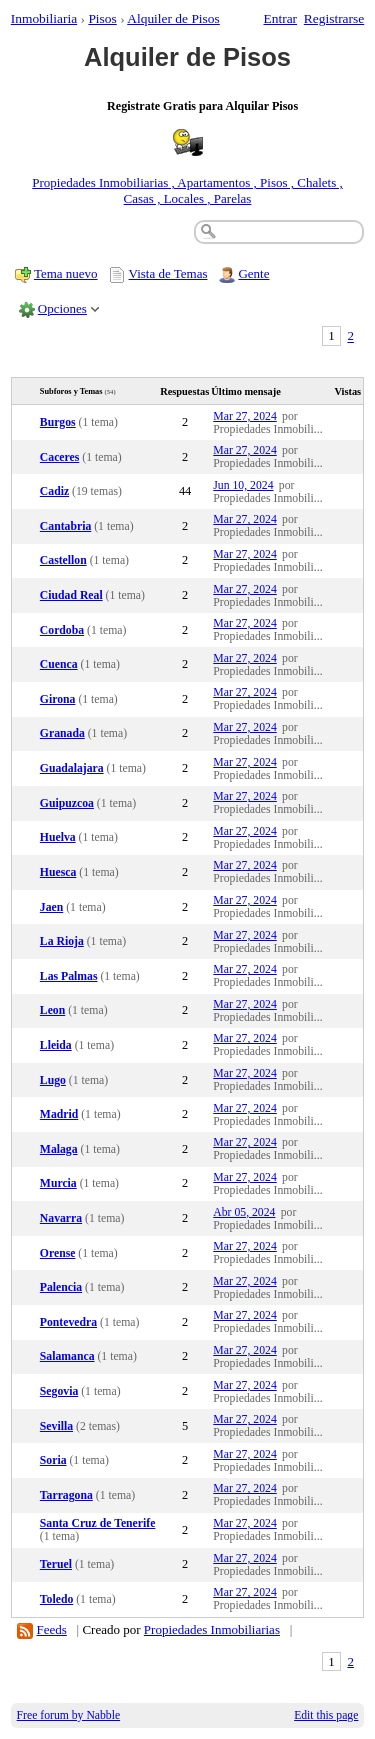 The width and height of the screenshot is (375, 1739). What do you see at coordinates (44, 18) in the screenshot?
I see `Inmobiliaria` at bounding box center [44, 18].